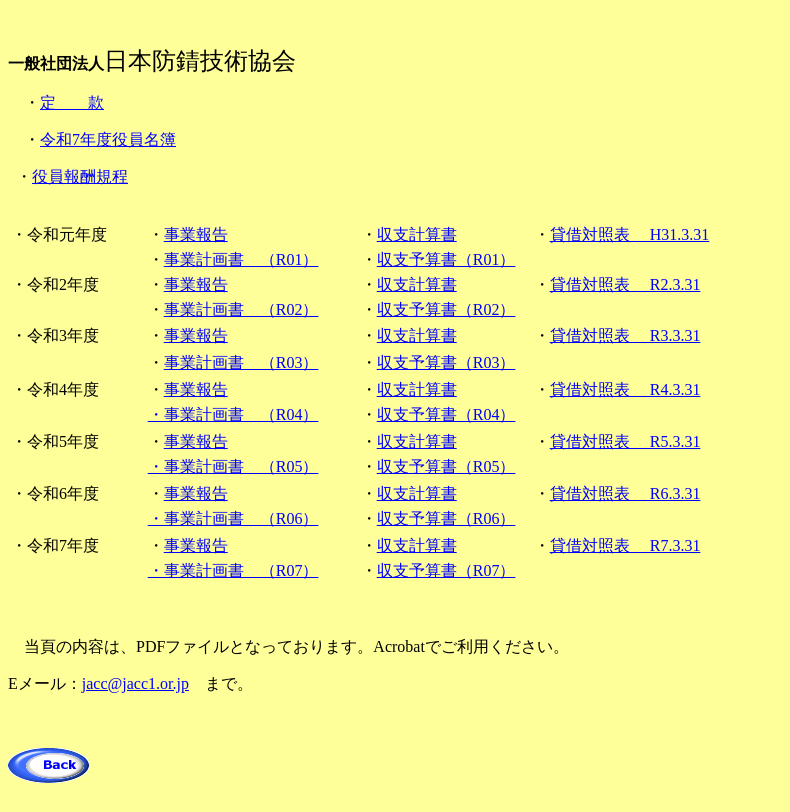  I want to click on 収支予算書（R05）, so click(446, 466).